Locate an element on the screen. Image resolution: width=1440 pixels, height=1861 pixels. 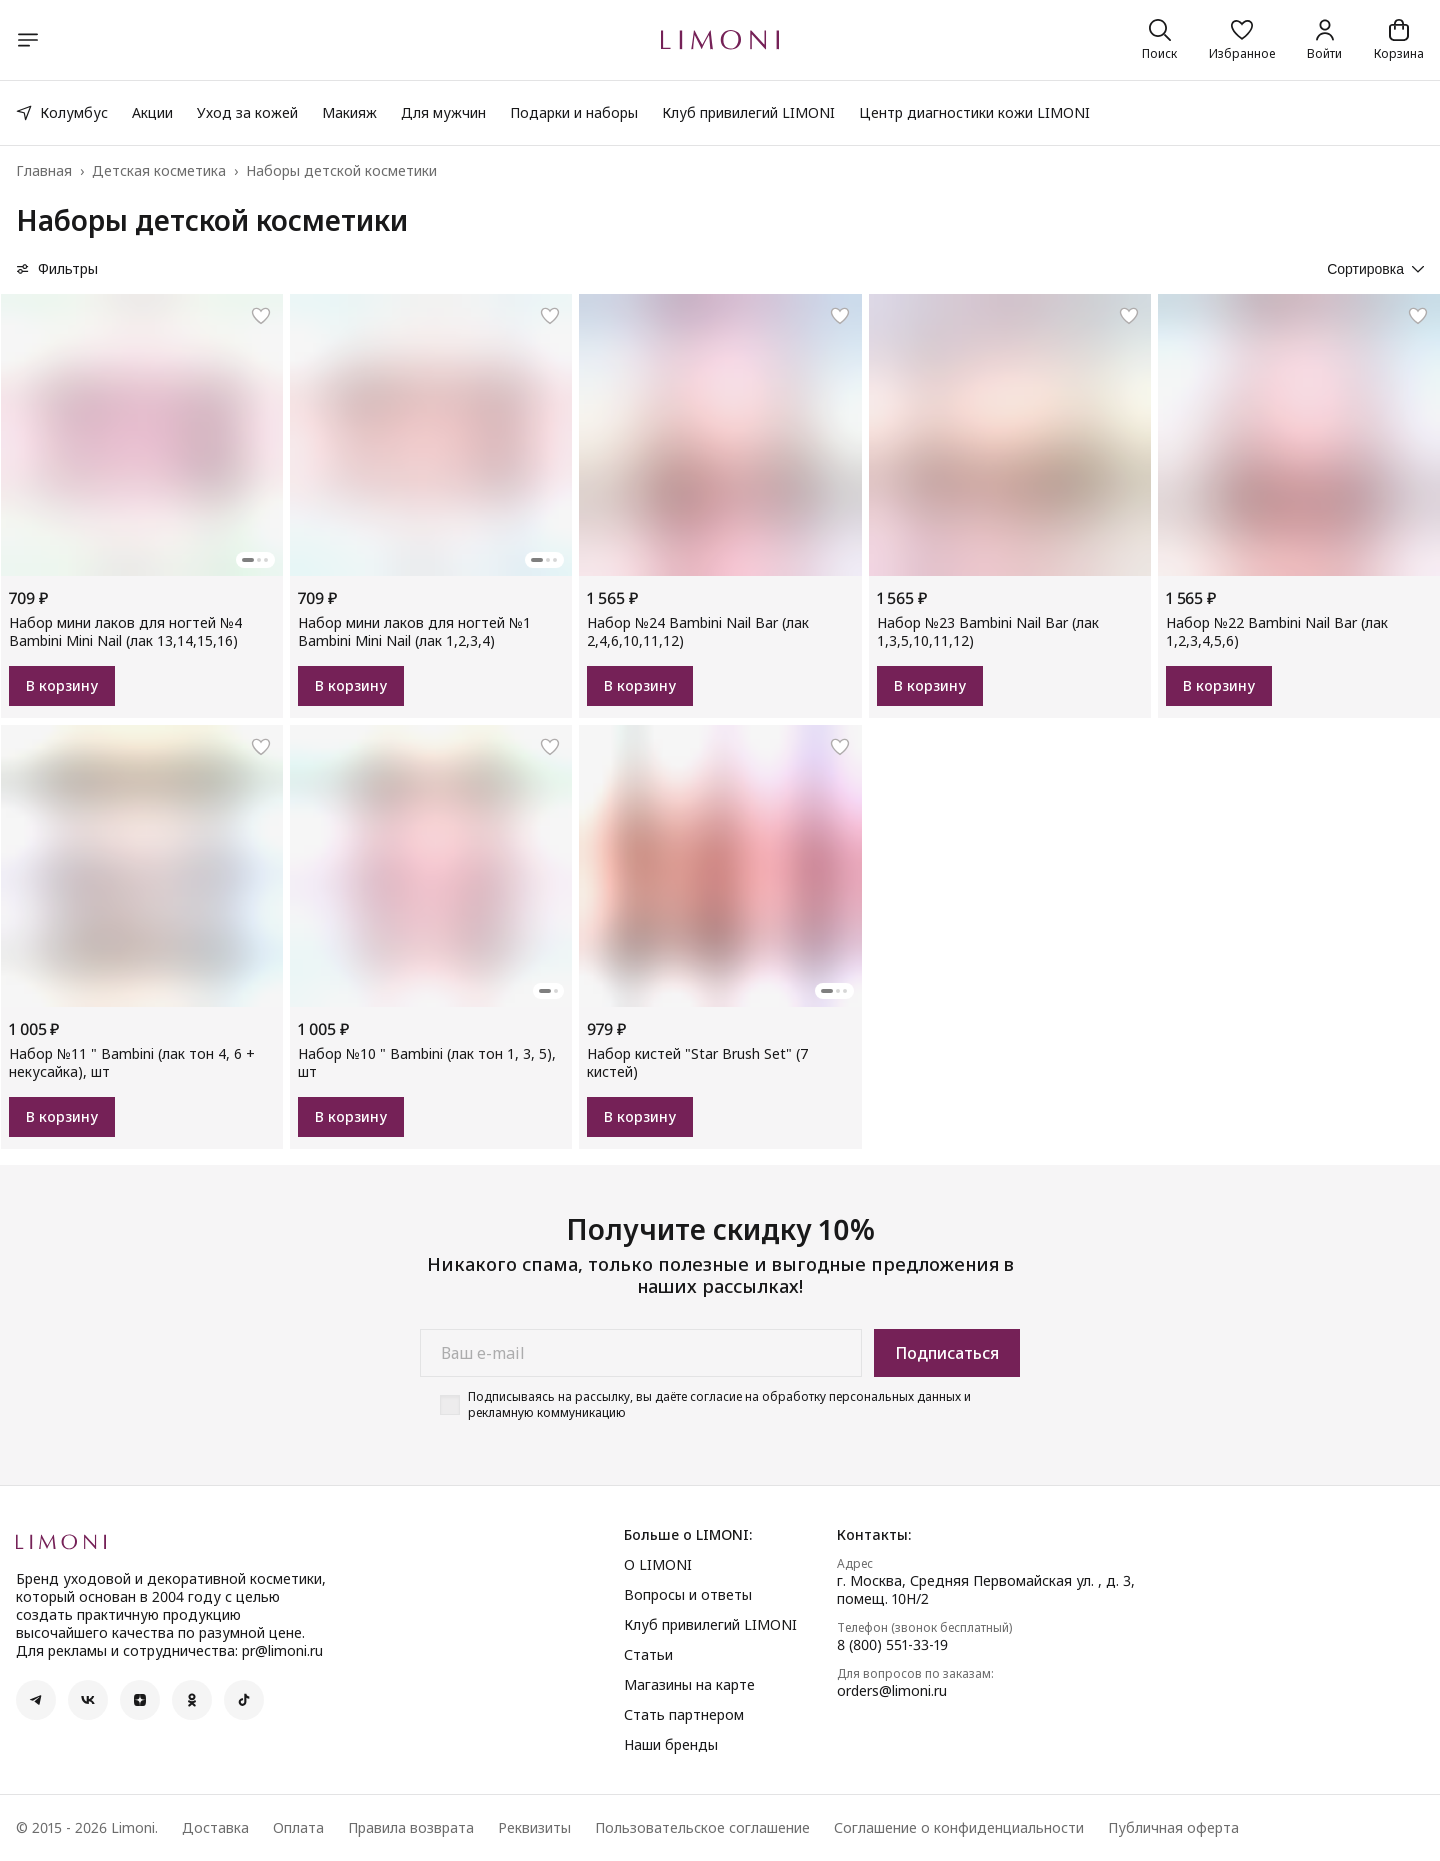
[Ваш e-mail] is located at coordinates (641, 1353).